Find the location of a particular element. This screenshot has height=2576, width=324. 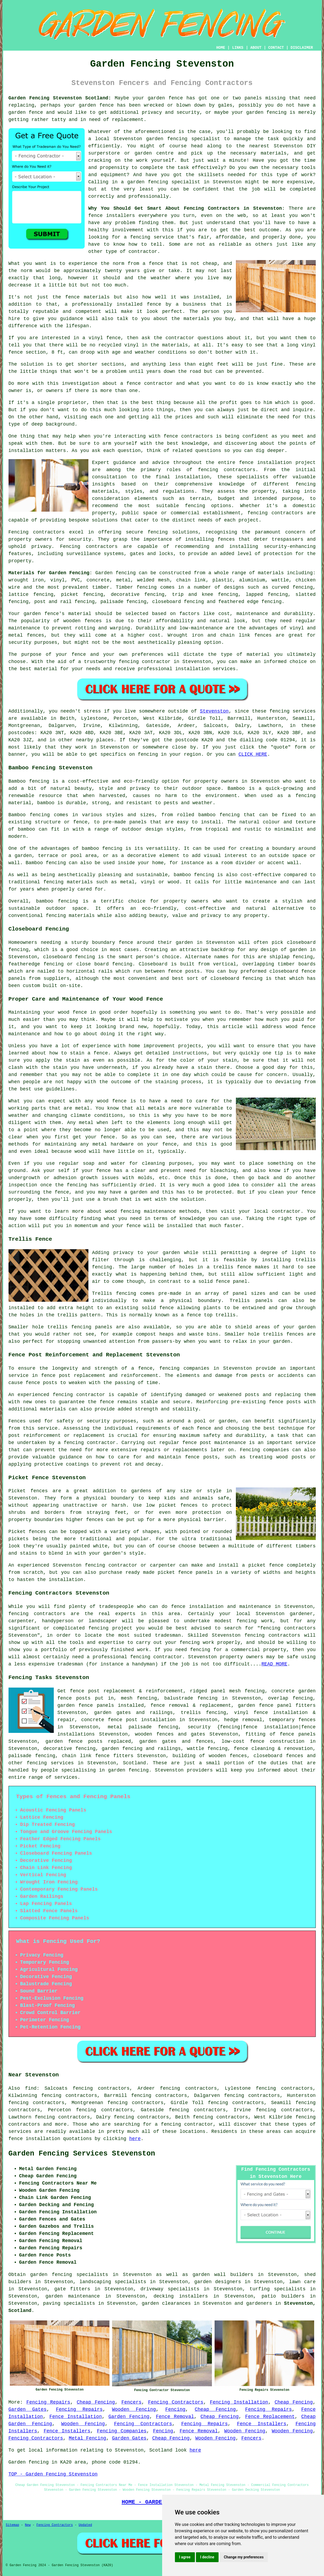

materials is located at coordinates (273, 153).